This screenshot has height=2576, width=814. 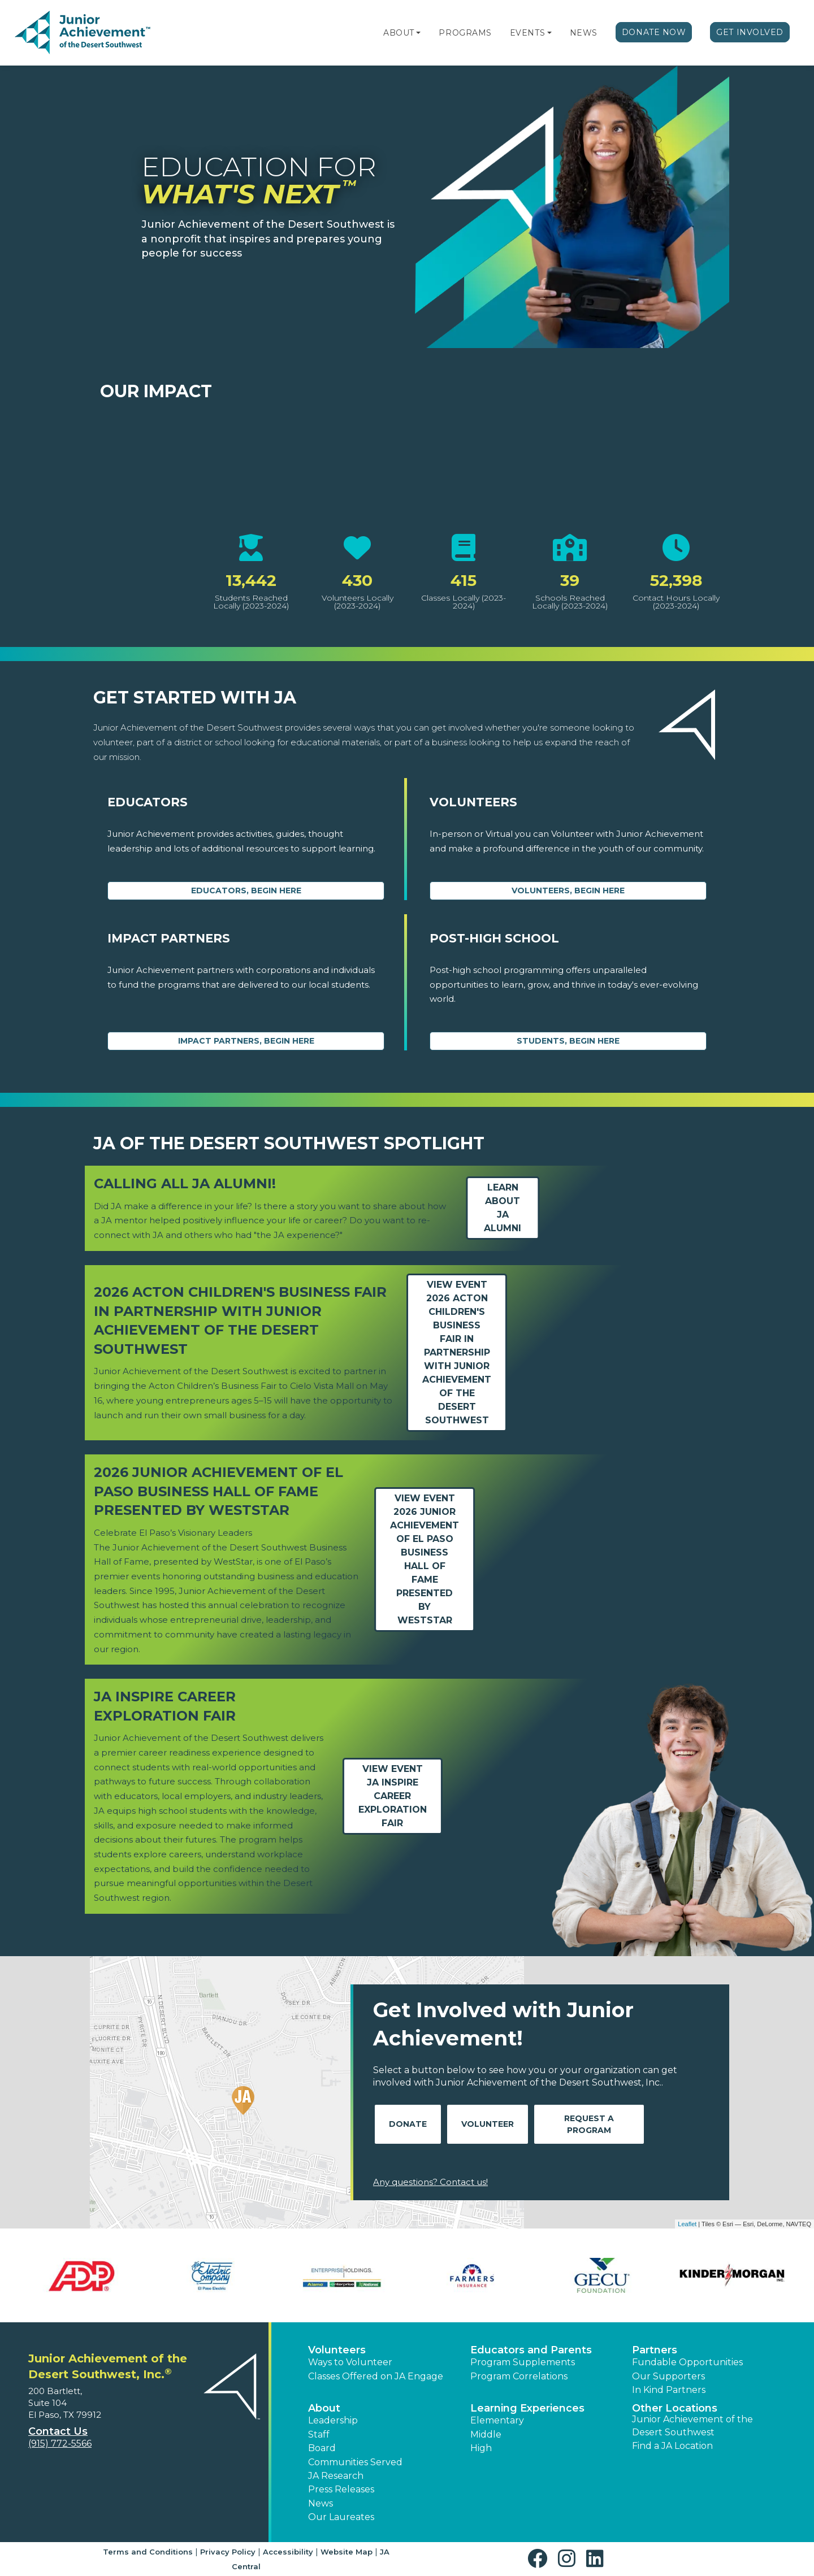 I want to click on Programs, so click(x=465, y=33).